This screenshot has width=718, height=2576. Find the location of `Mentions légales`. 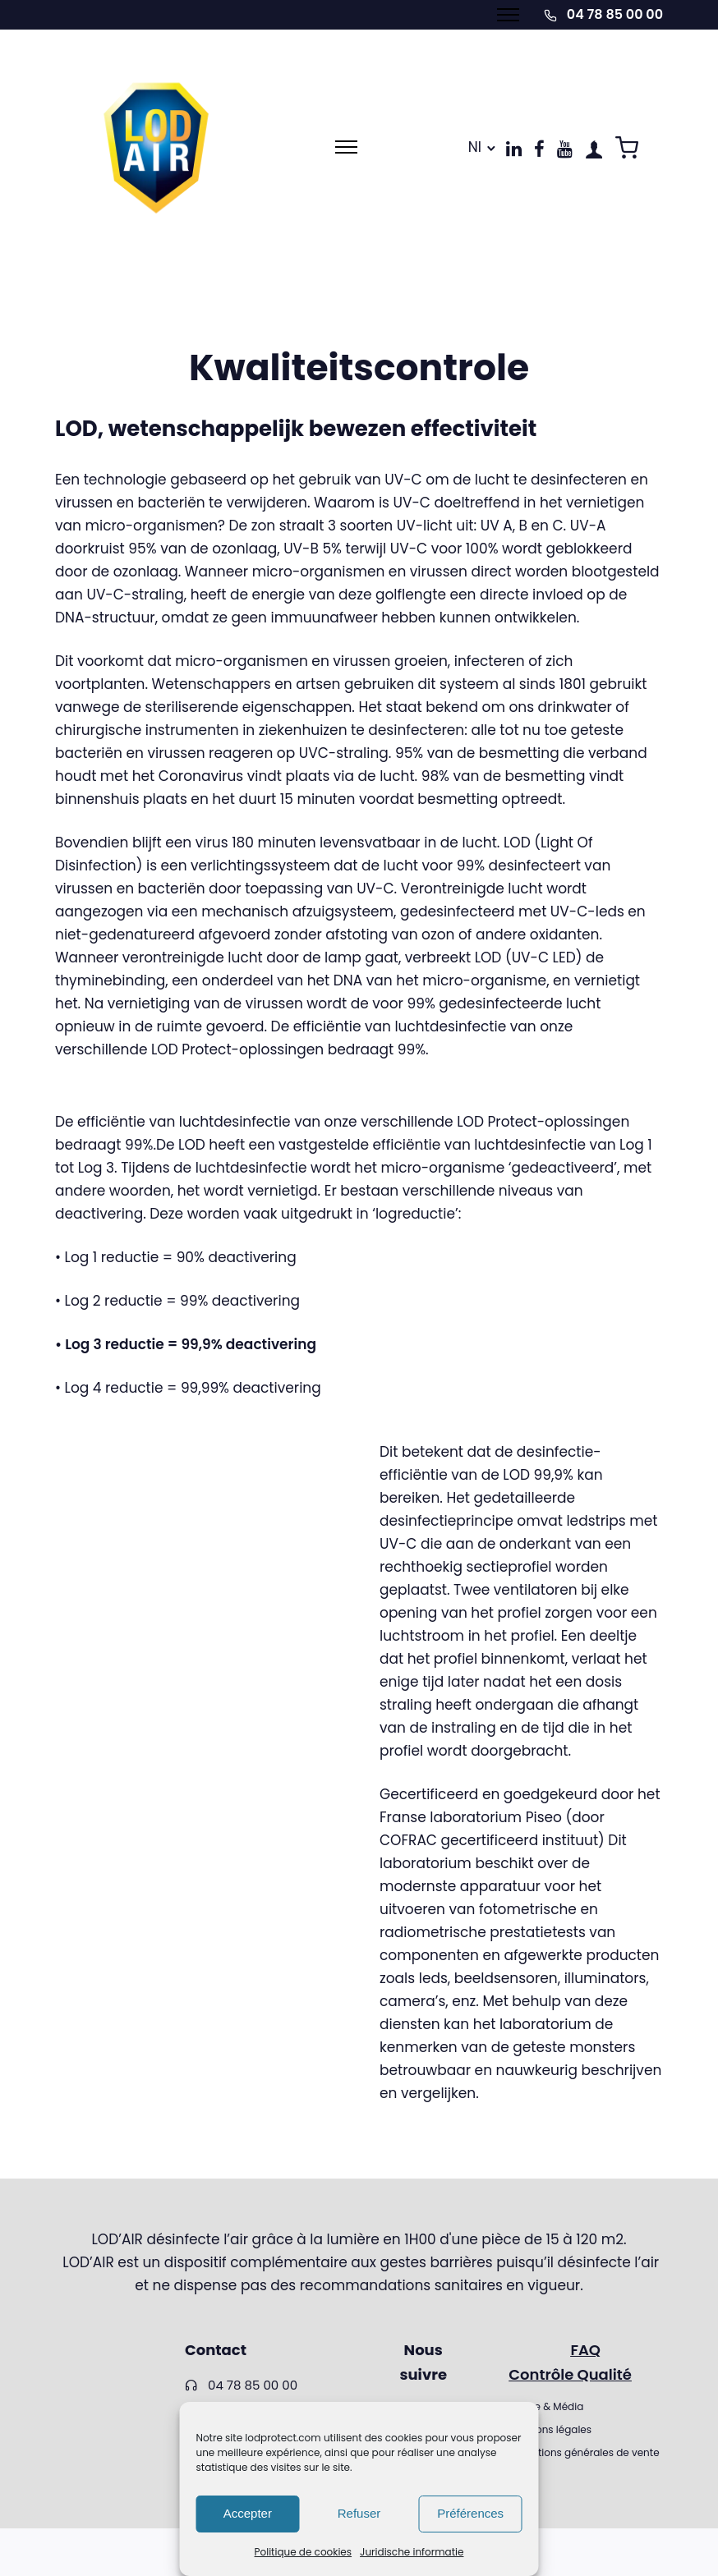

Mentions légales is located at coordinates (550, 2429).